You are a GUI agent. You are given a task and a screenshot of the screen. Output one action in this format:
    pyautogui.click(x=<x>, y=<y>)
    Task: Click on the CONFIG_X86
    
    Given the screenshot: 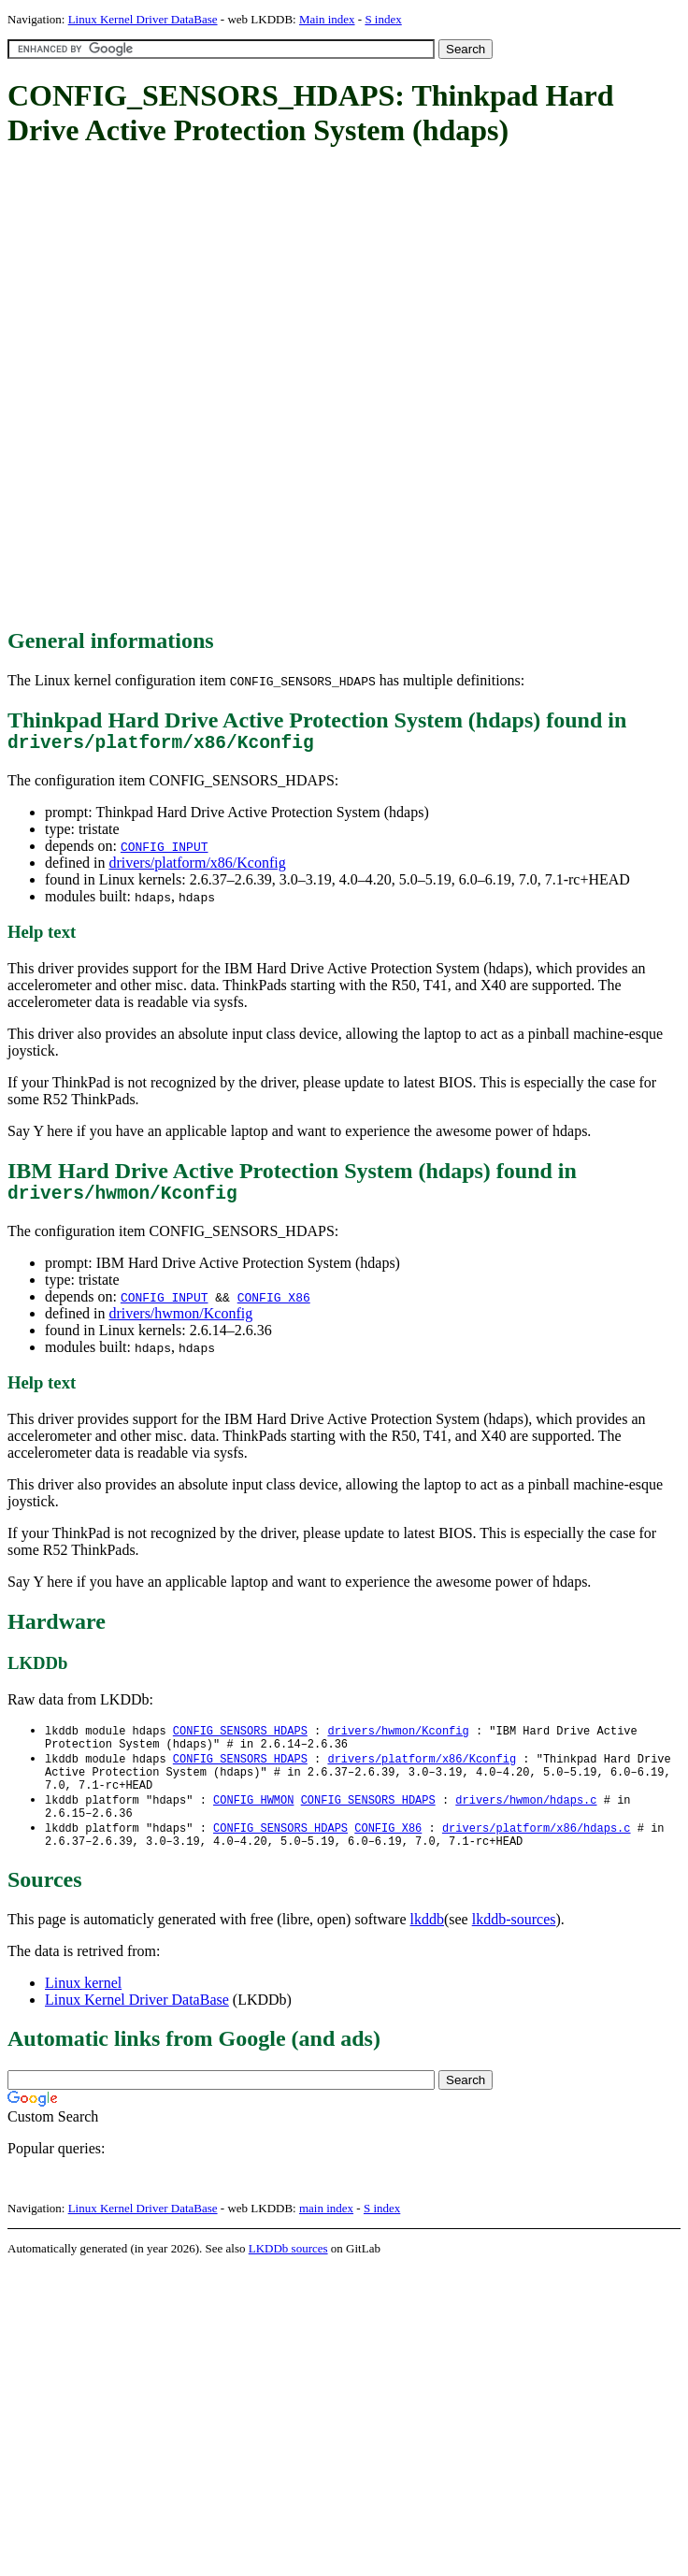 What is the action you would take?
    pyautogui.click(x=273, y=1306)
    